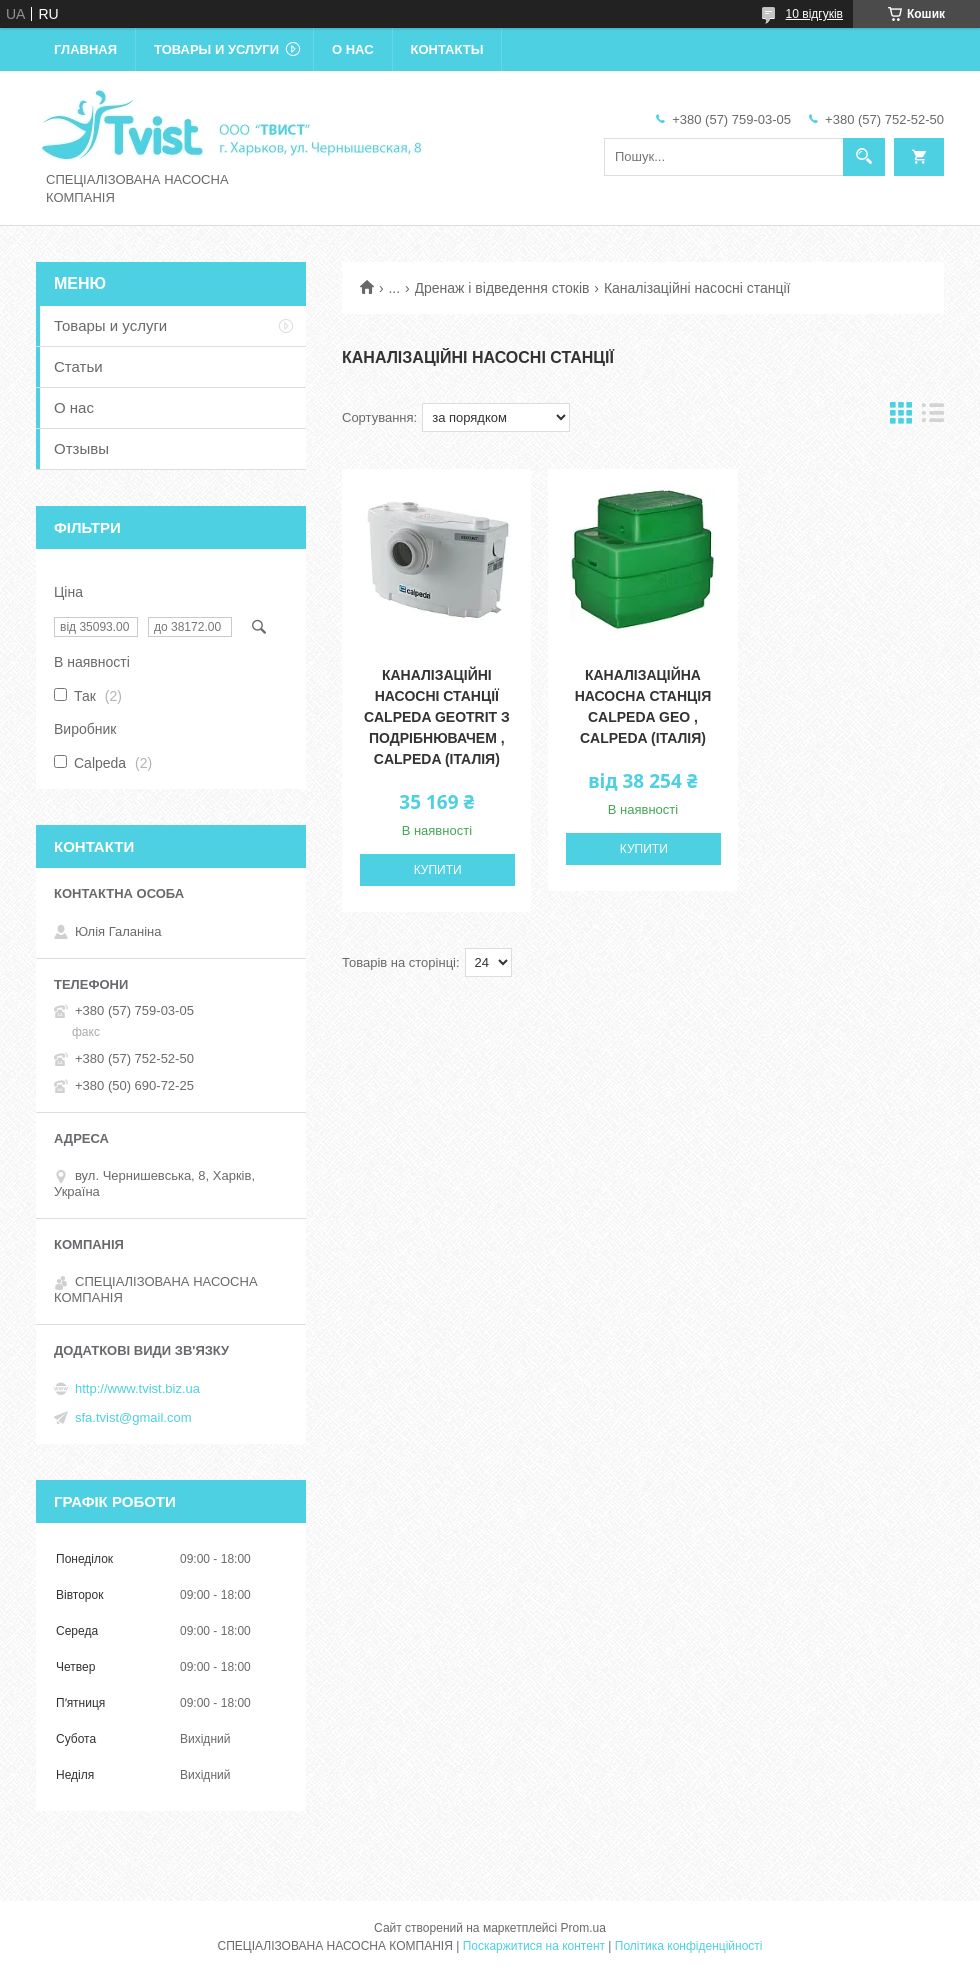  I want to click on Контакты, so click(447, 49).